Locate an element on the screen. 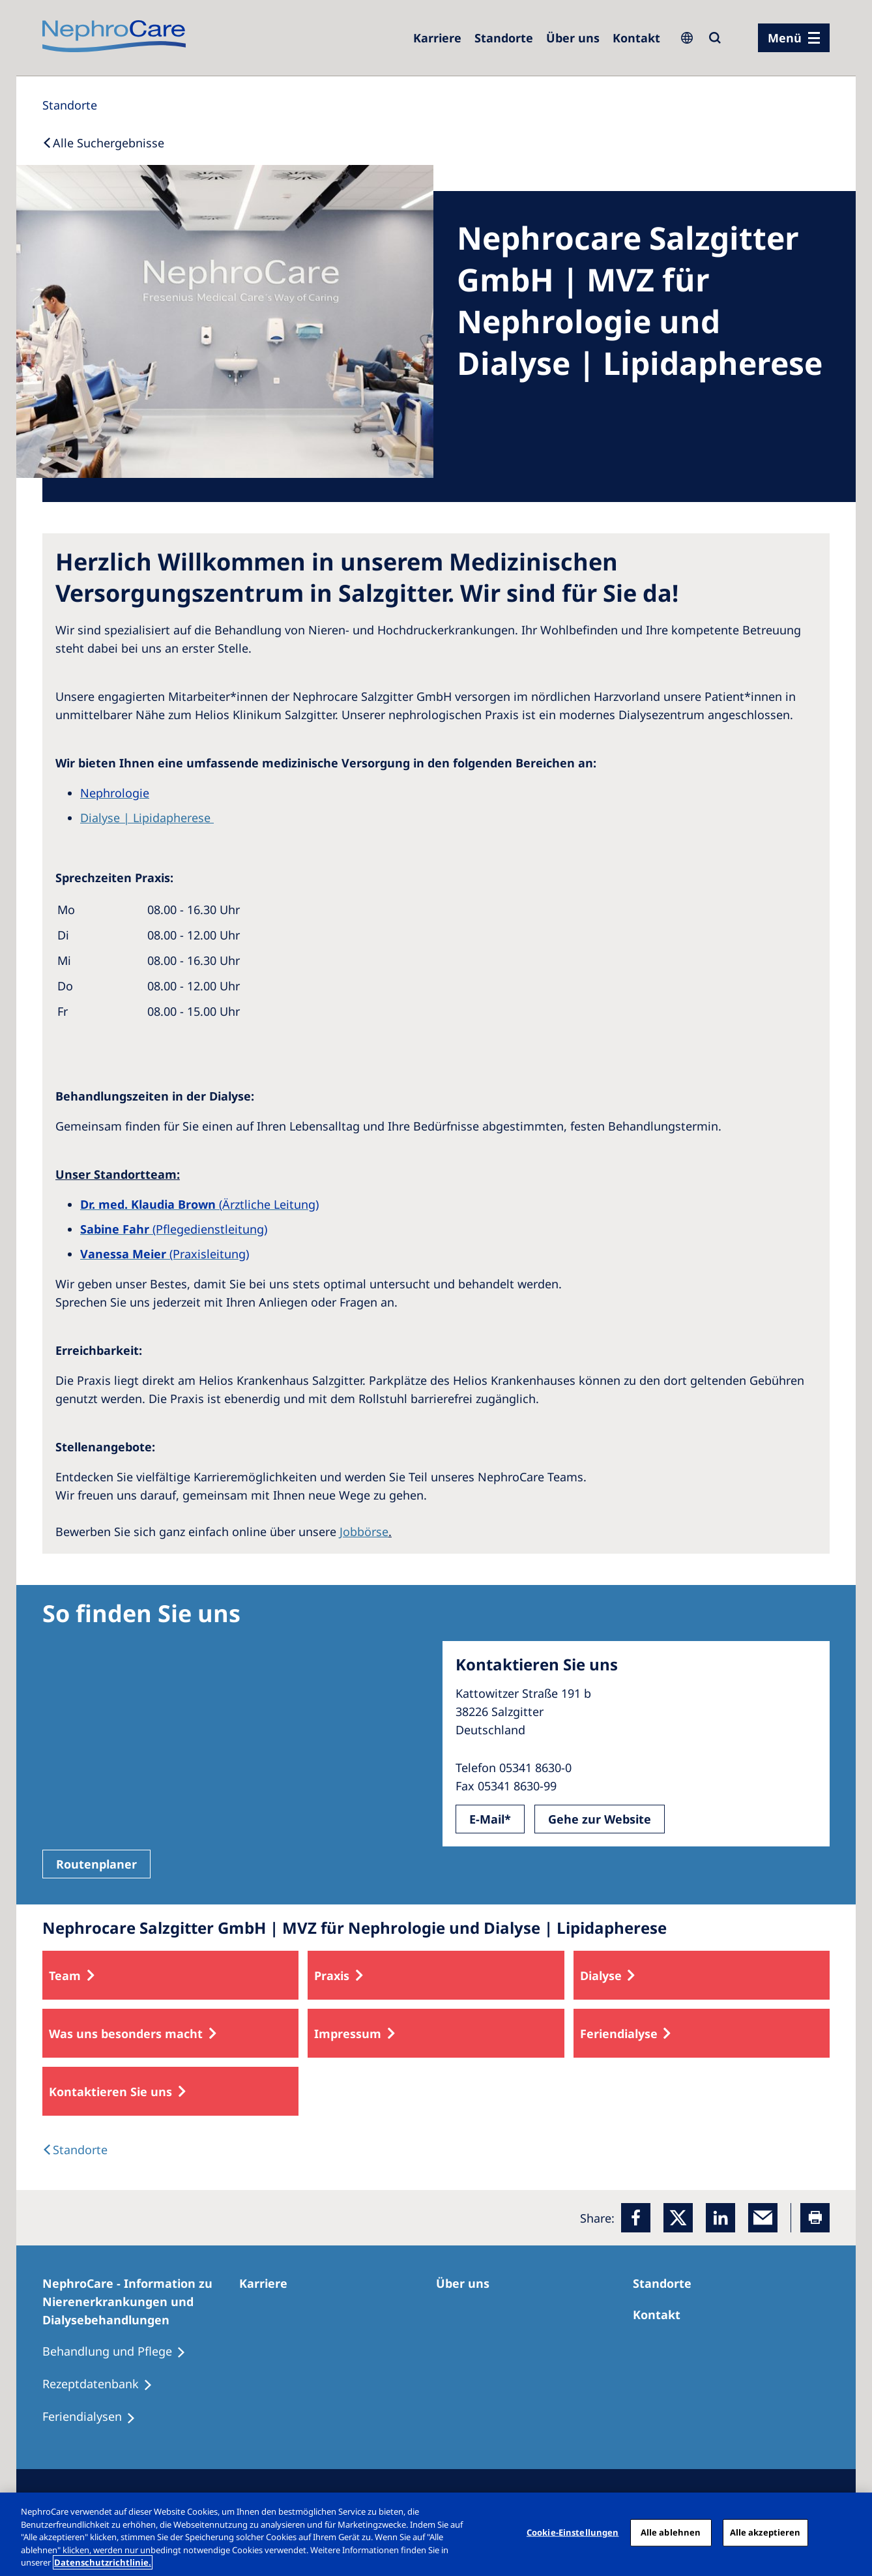 The image size is (872, 2576). [EMail] is located at coordinates (763, 2217).